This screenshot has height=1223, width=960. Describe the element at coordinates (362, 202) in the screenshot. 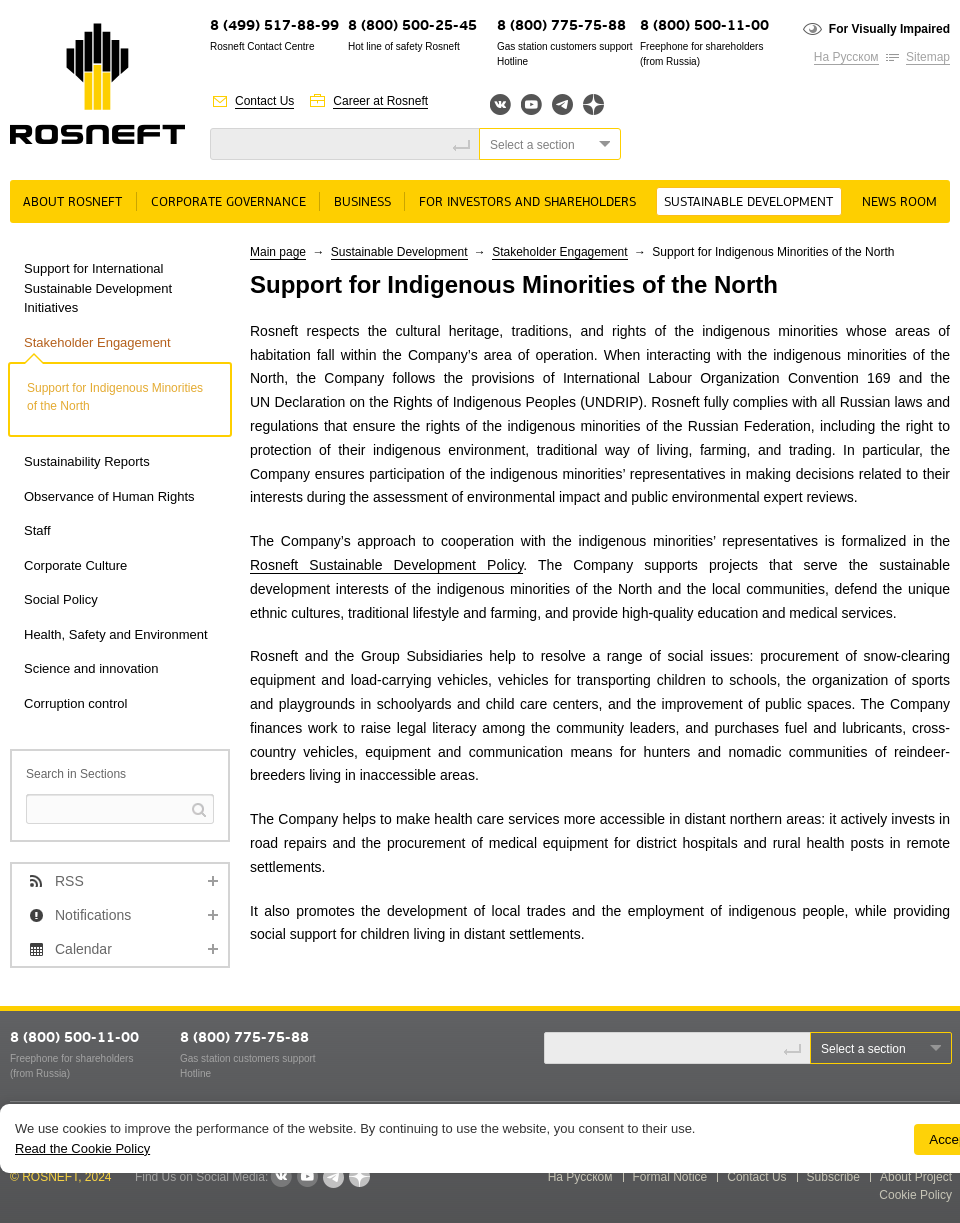

I see `Business` at that location.